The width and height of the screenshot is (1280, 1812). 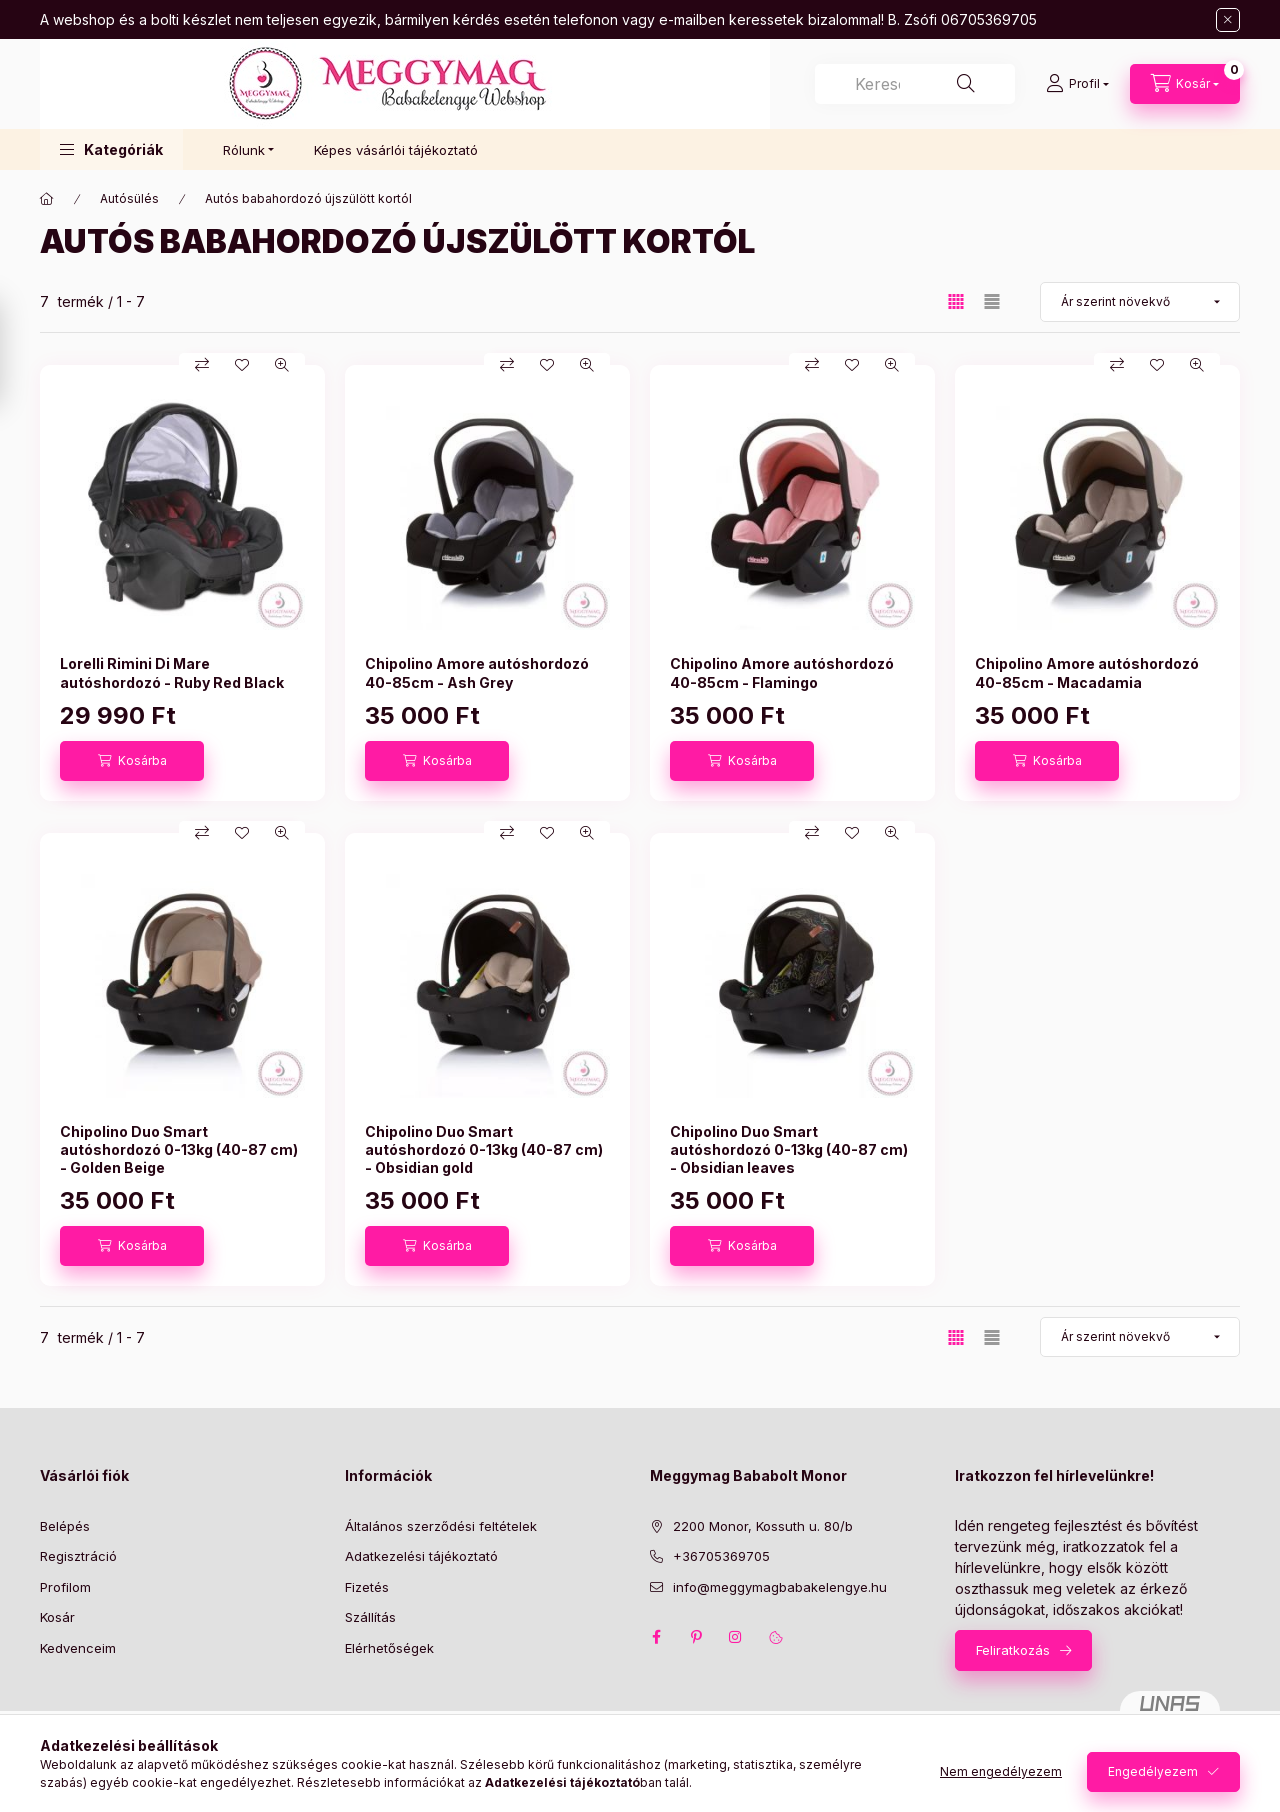 What do you see at coordinates (111, 149) in the screenshot?
I see `[button]` at bounding box center [111, 149].